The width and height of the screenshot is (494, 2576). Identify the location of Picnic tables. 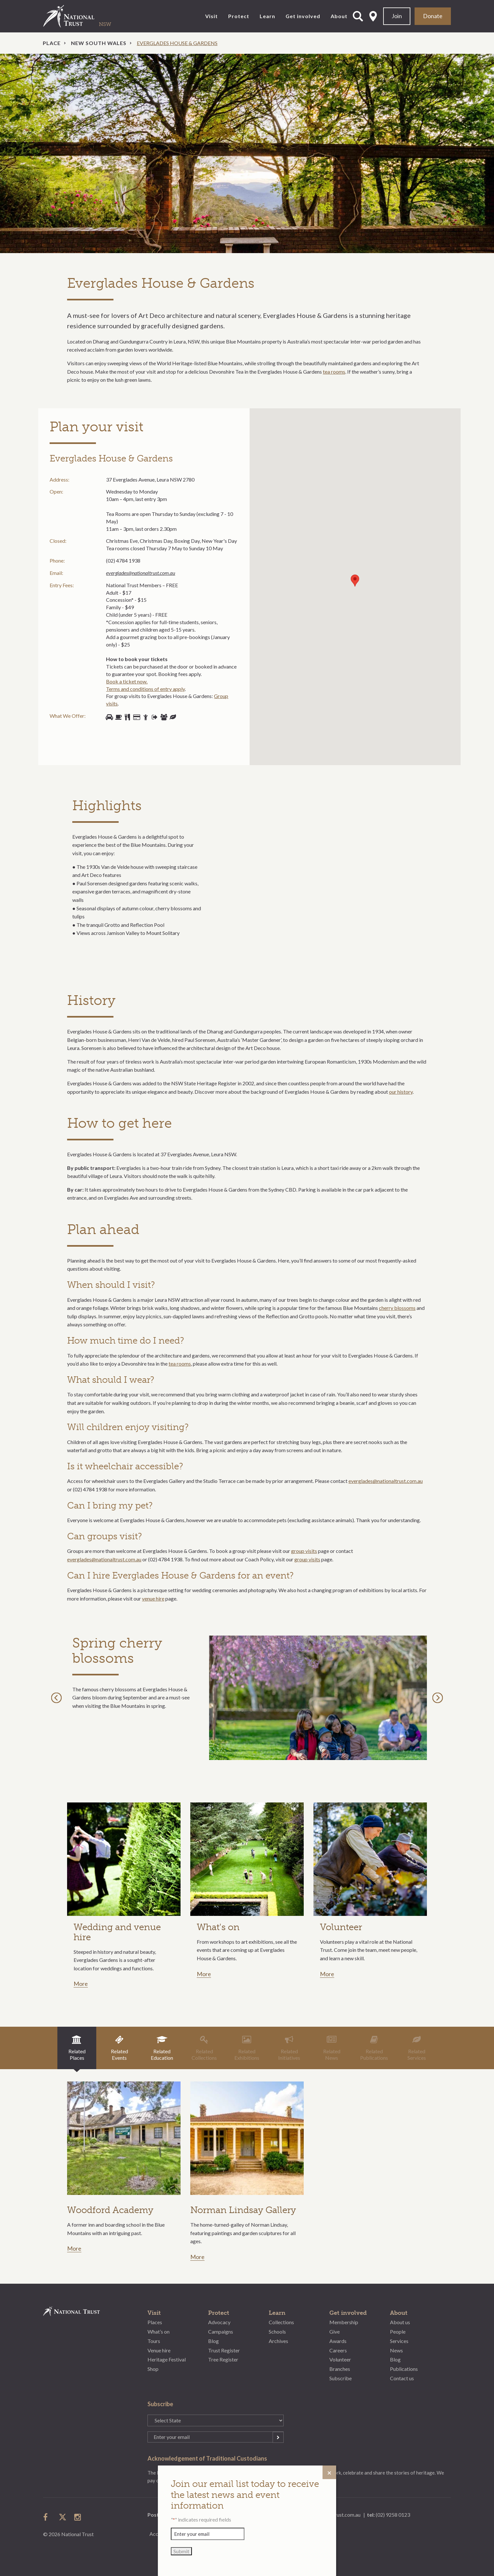
(127, 717).